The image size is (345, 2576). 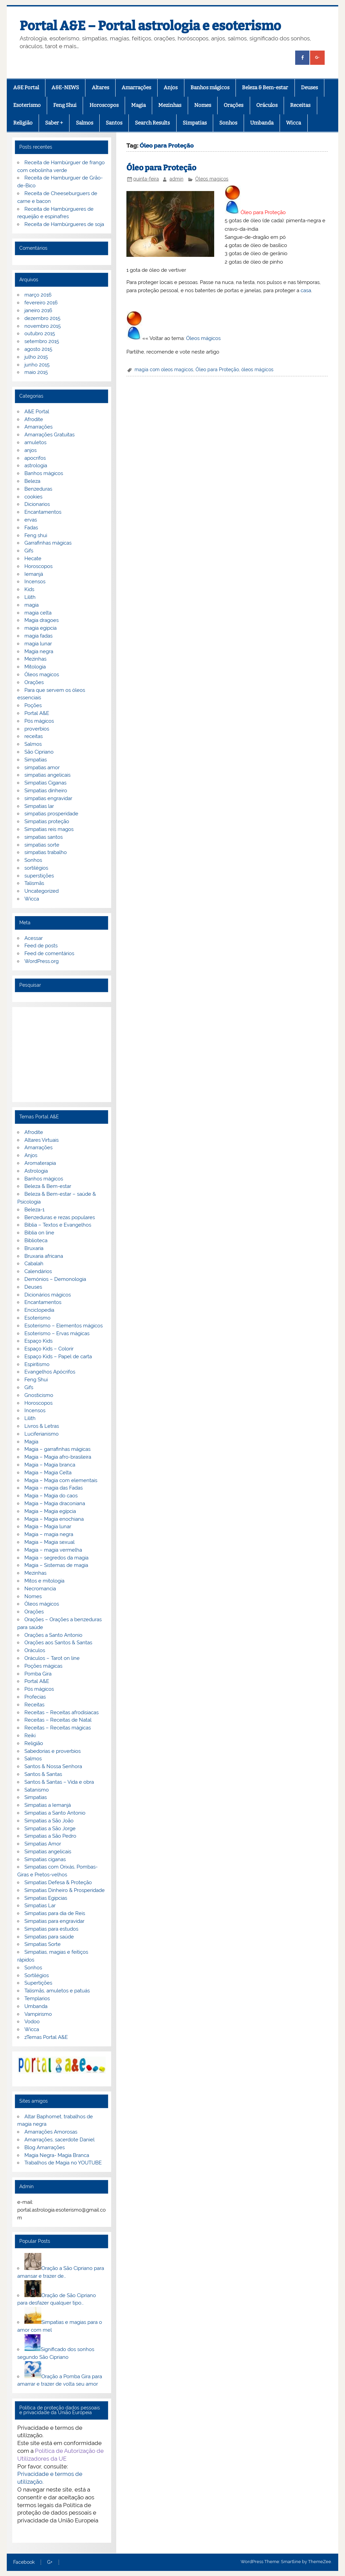 What do you see at coordinates (51, 1929) in the screenshot?
I see `Simpatias para estudos` at bounding box center [51, 1929].